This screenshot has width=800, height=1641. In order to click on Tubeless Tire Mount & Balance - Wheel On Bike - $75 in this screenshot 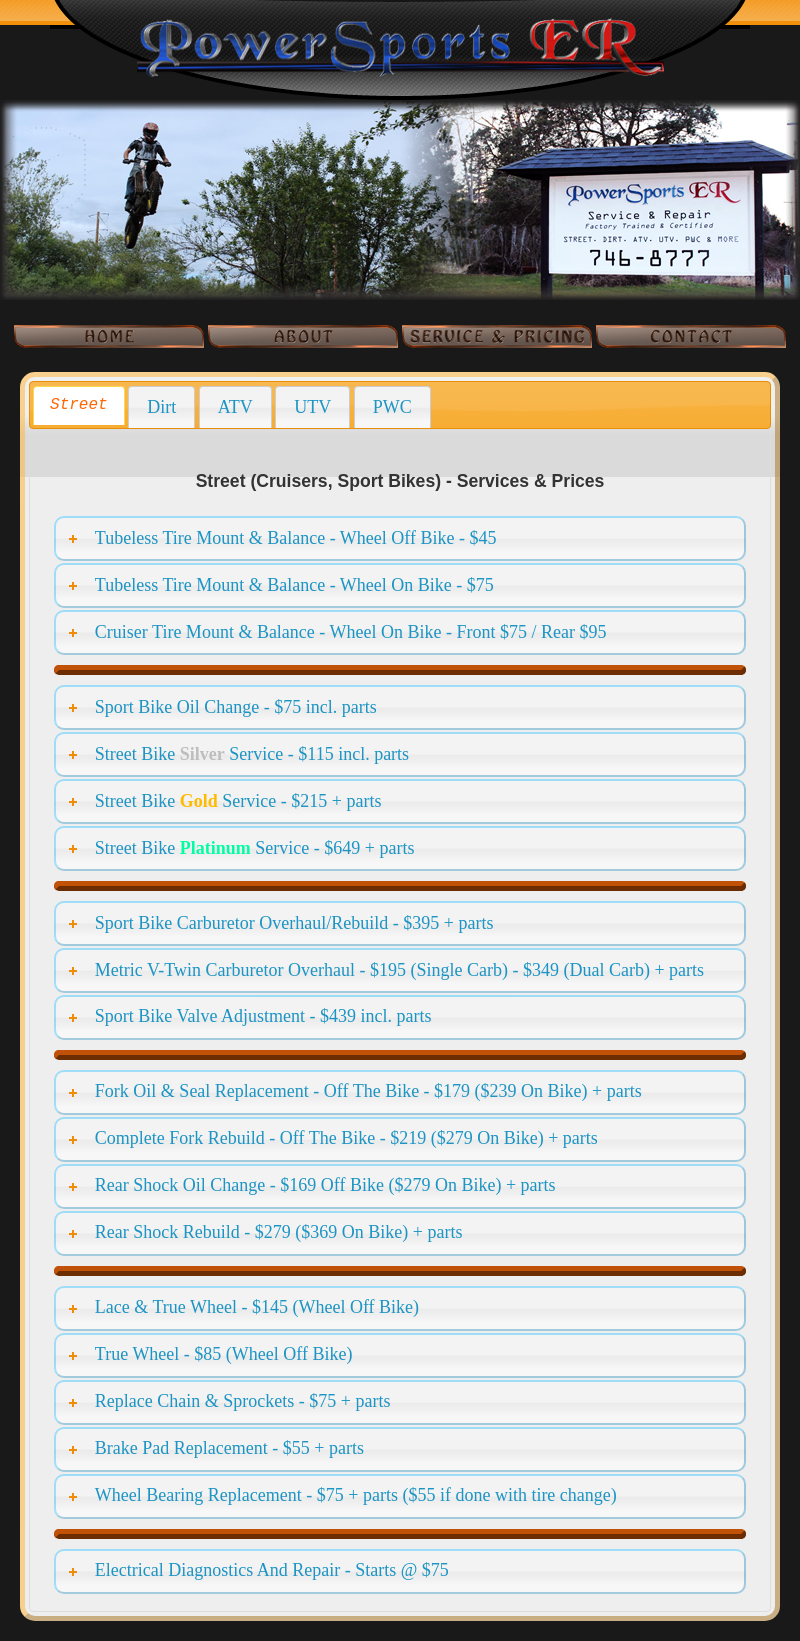, I will do `click(294, 585)`.